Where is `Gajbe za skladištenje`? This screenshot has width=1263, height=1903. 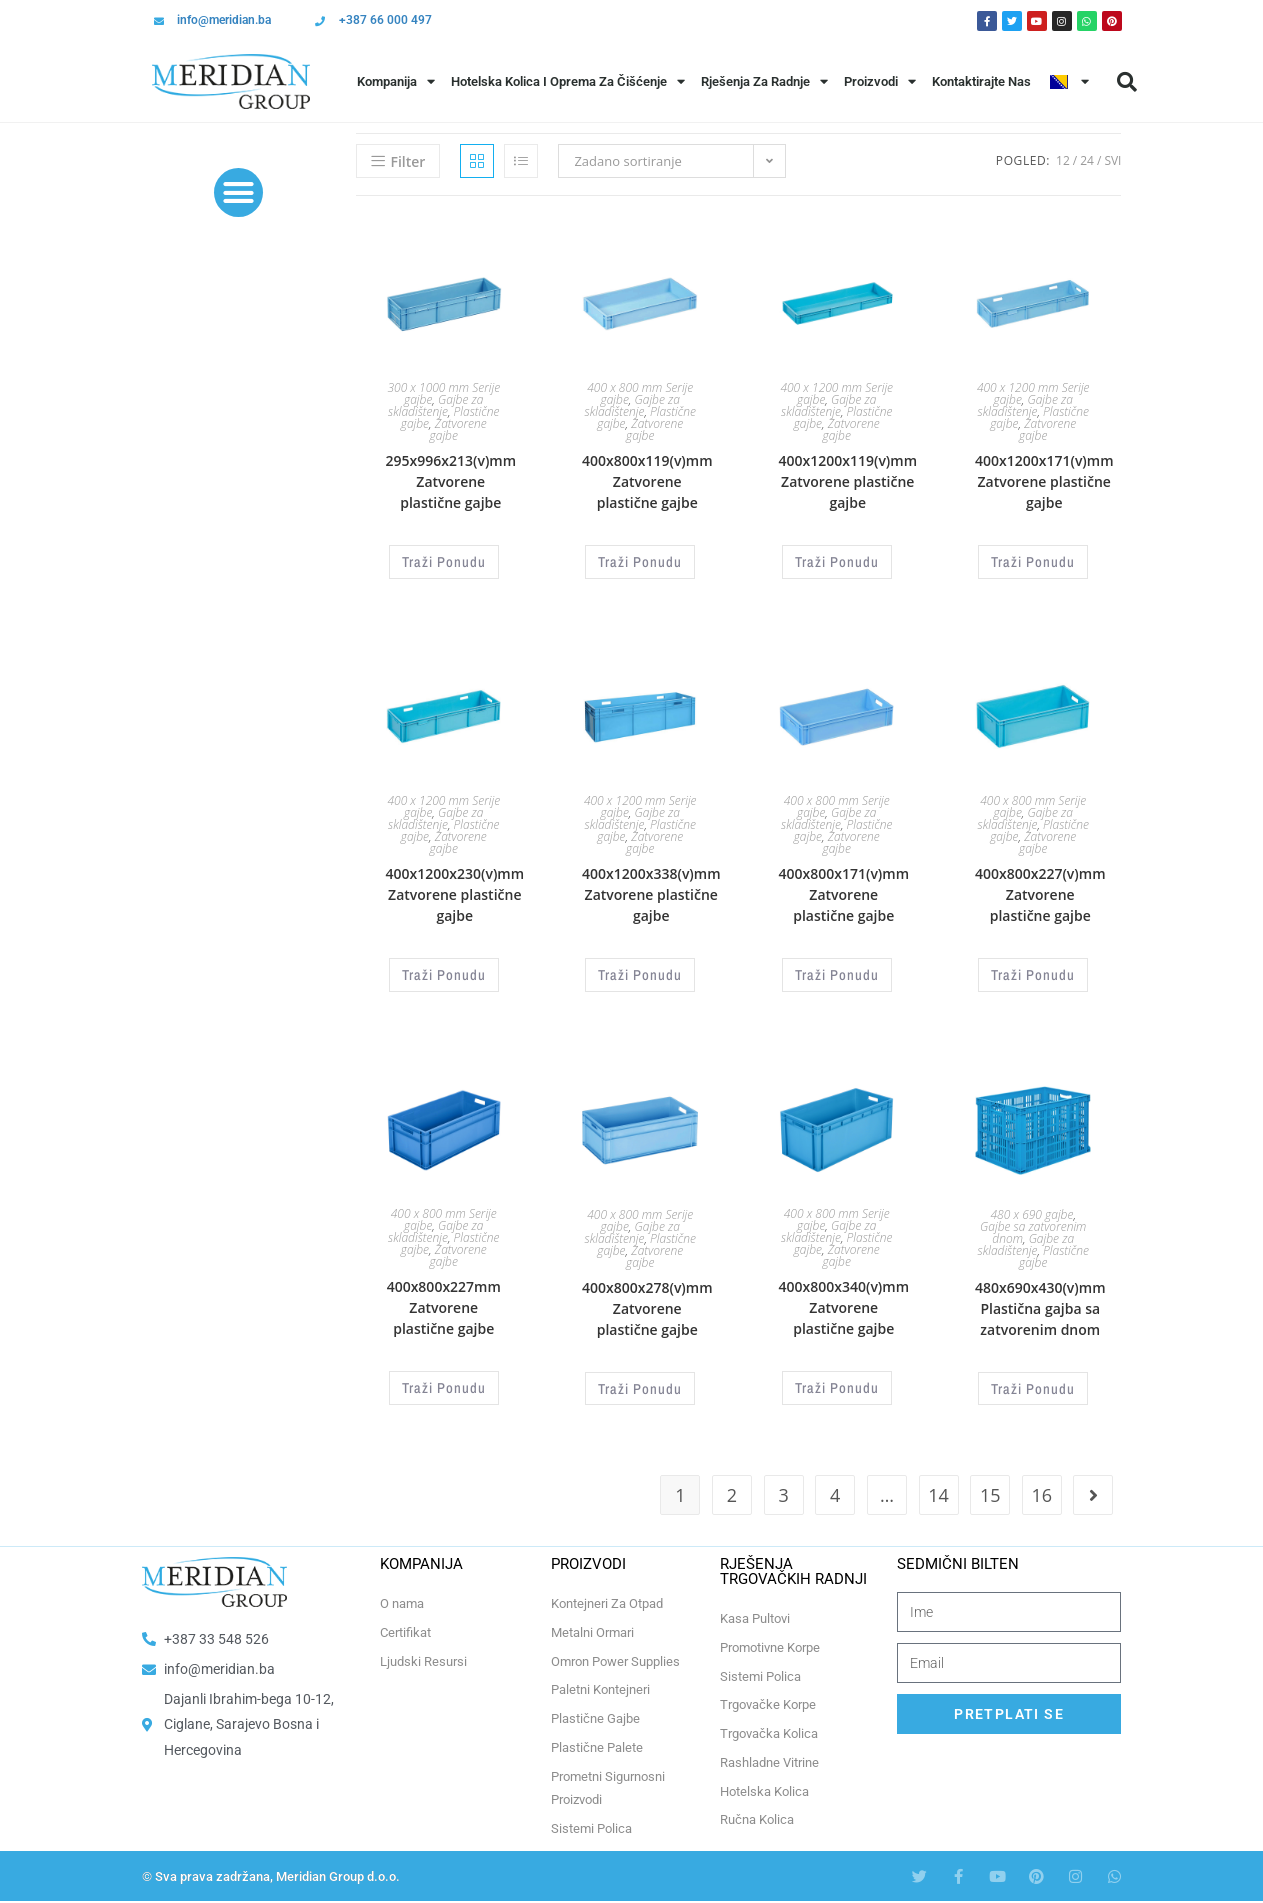
Gajbe za skladištenje is located at coordinates (435, 405).